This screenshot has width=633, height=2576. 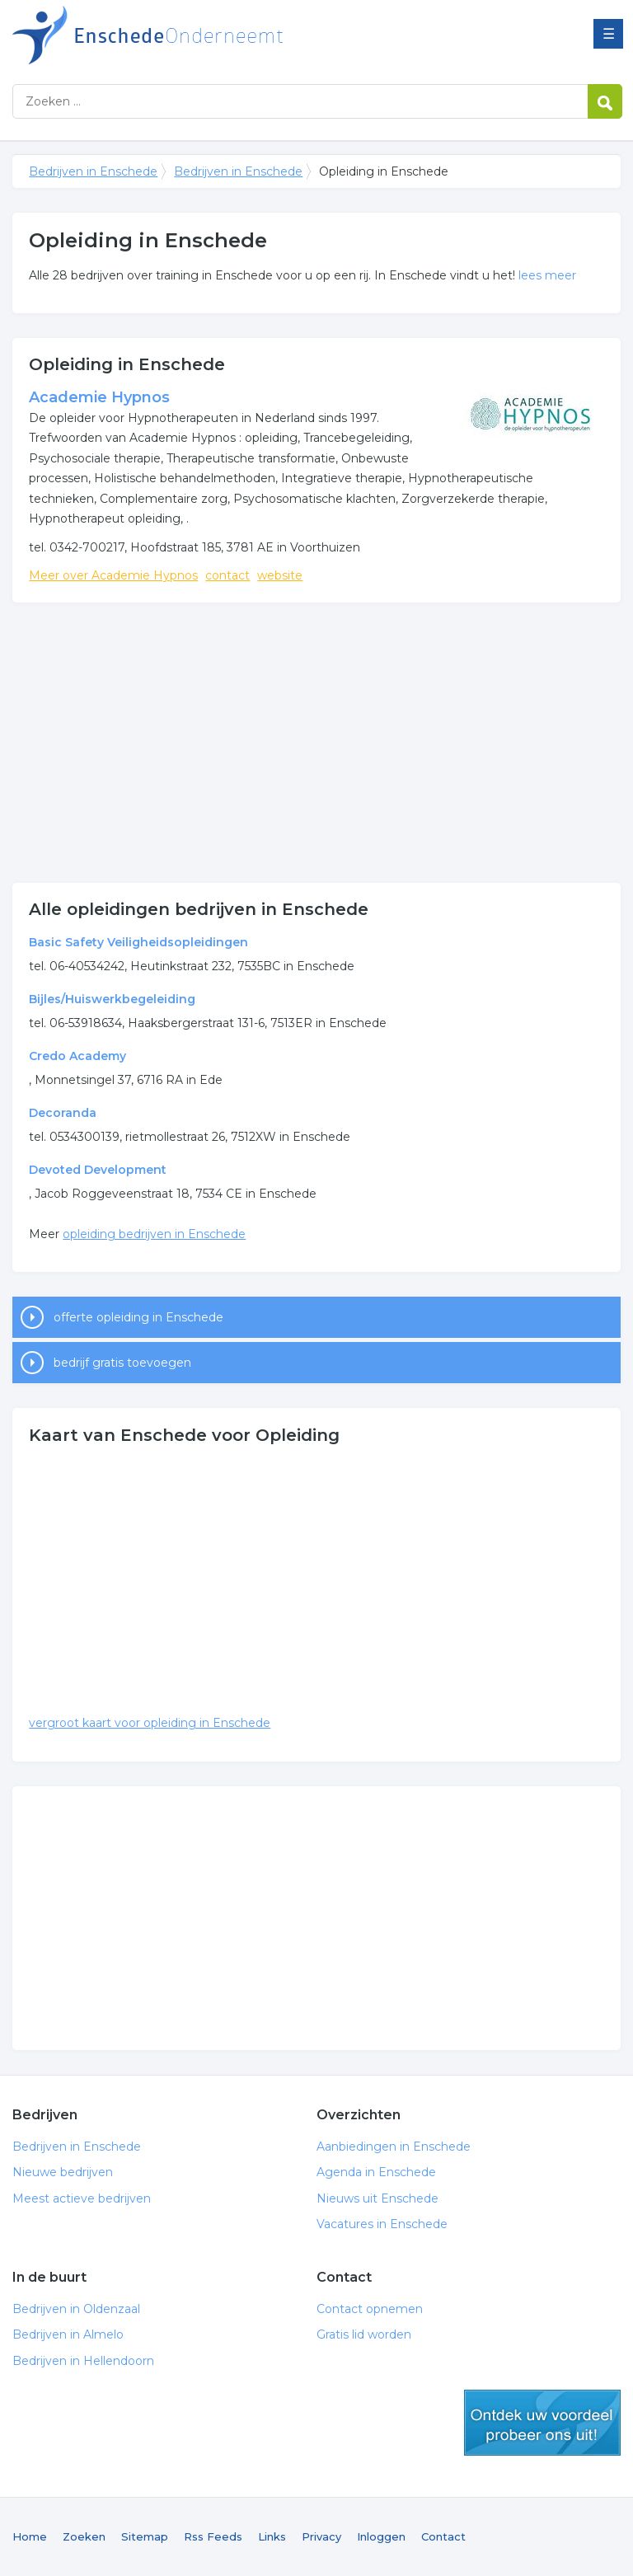 What do you see at coordinates (154, 1234) in the screenshot?
I see `opleiding bedrijven in Enschede` at bounding box center [154, 1234].